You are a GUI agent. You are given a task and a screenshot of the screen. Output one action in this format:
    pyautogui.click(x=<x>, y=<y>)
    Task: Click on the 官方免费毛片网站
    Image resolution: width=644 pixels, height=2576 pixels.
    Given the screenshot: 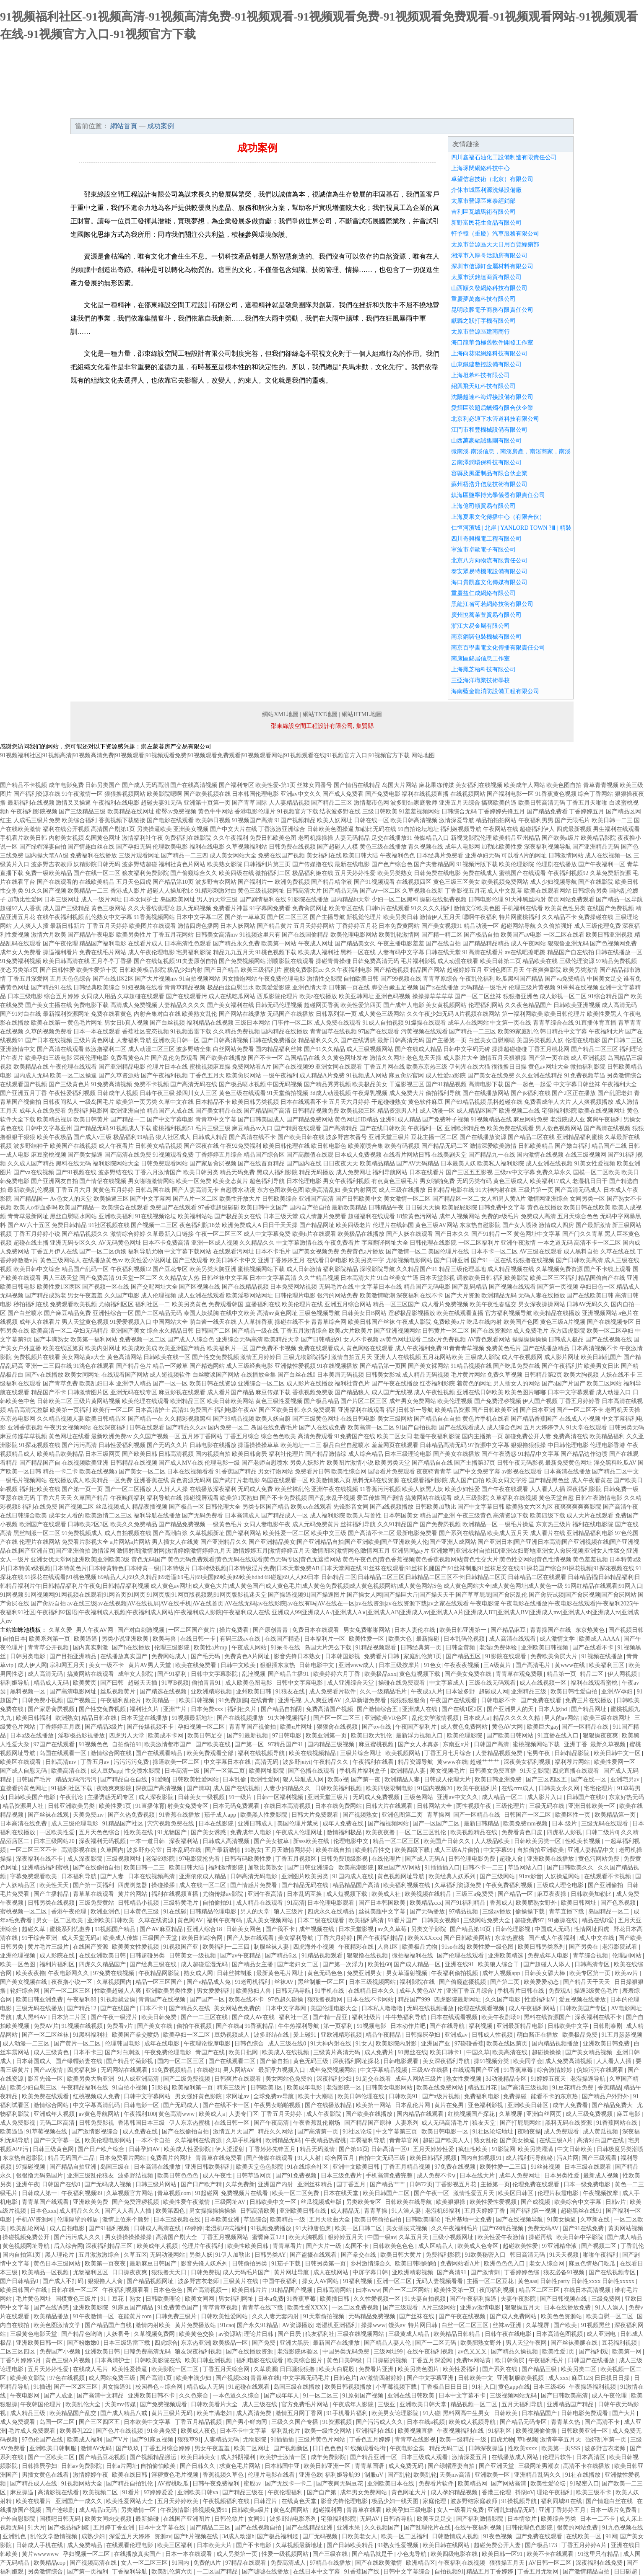 What is the action you would take?
    pyautogui.click(x=305, y=2404)
    